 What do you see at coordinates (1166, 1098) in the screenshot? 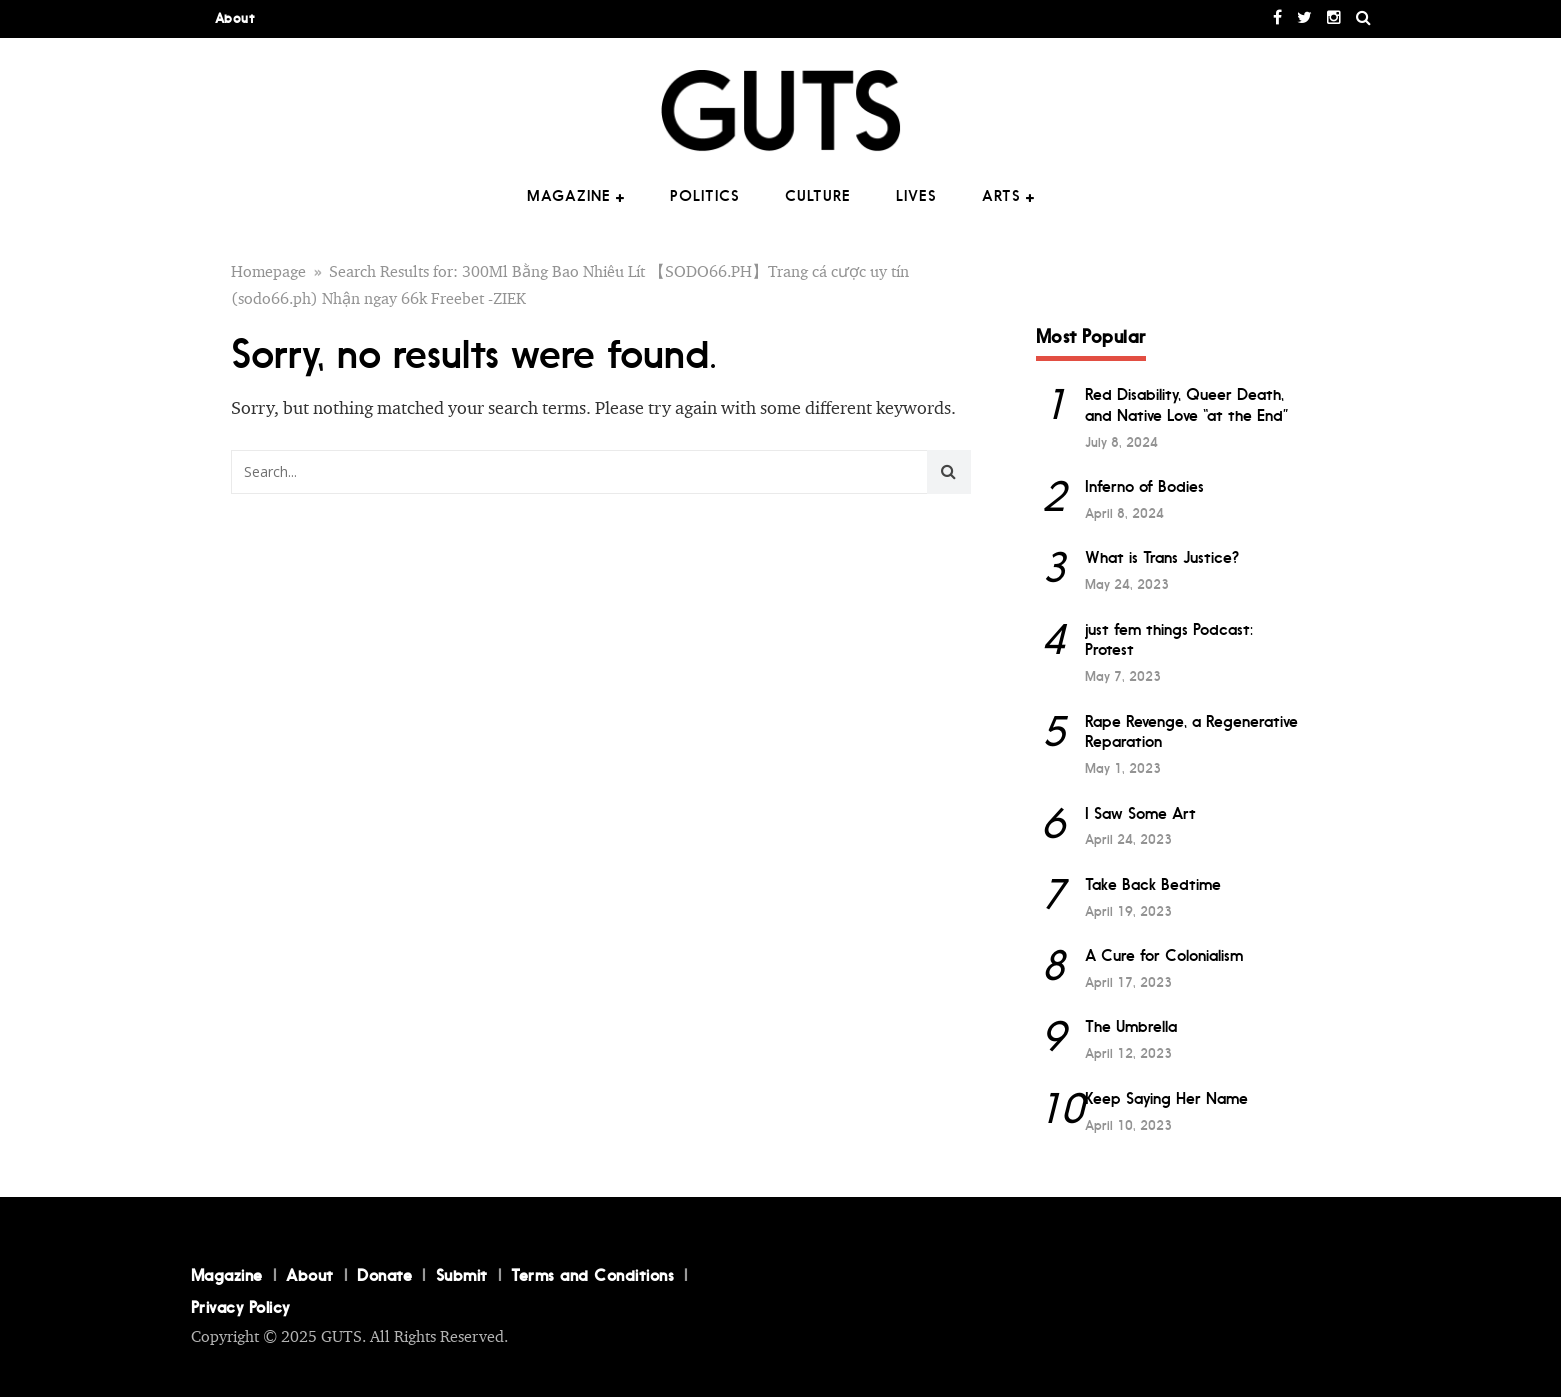
I see `Keep Saying Her Name` at bounding box center [1166, 1098].